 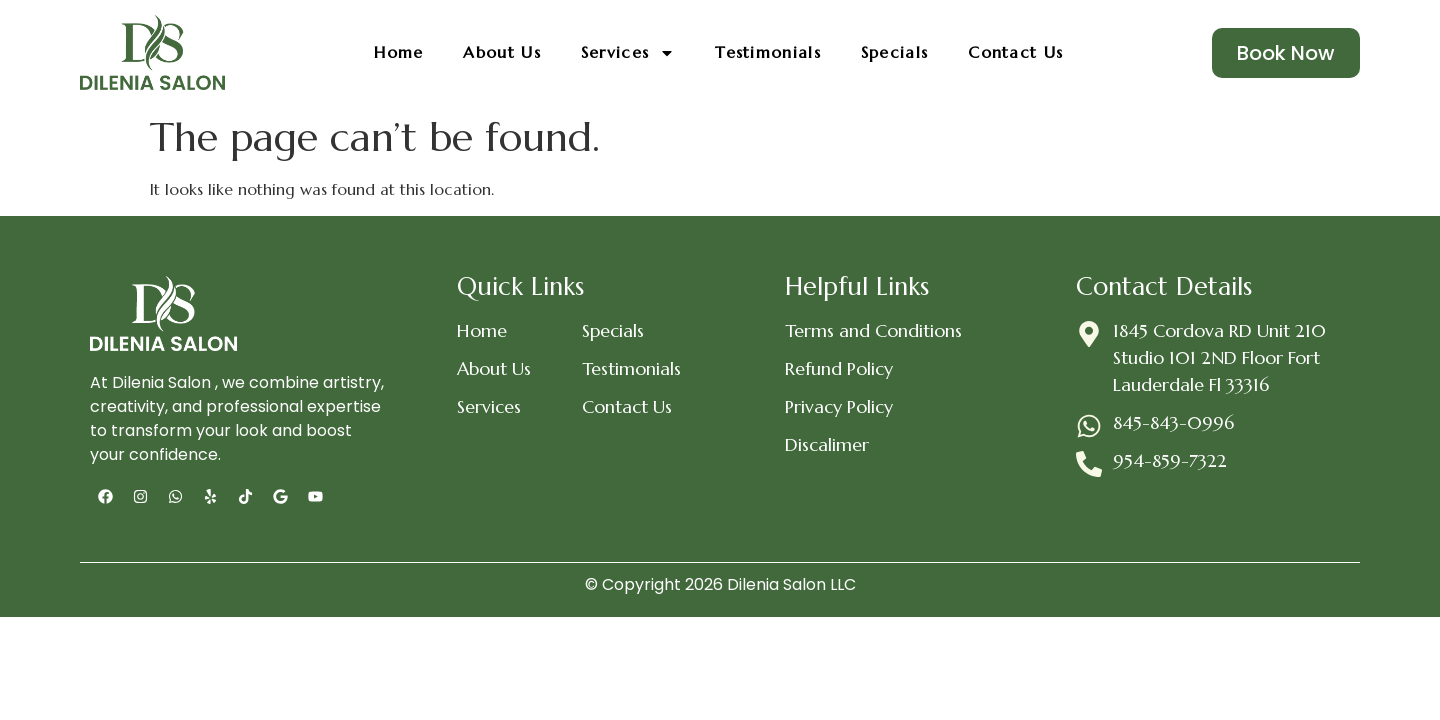 I want to click on Testimonials, so click(x=768, y=52).